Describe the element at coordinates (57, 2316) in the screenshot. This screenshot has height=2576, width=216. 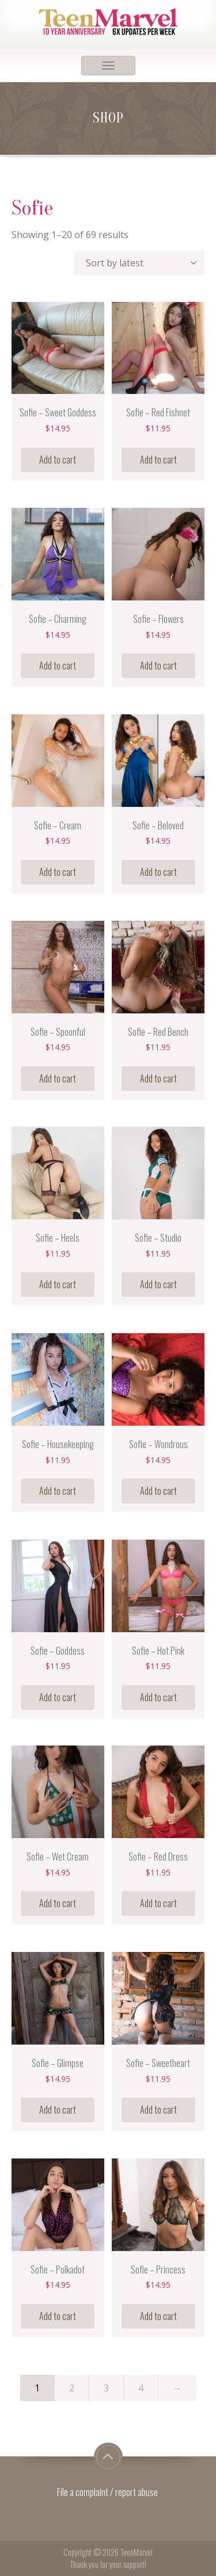
I see `Add to cart [Add “Sofie - Polkadot” to your cart]` at that location.